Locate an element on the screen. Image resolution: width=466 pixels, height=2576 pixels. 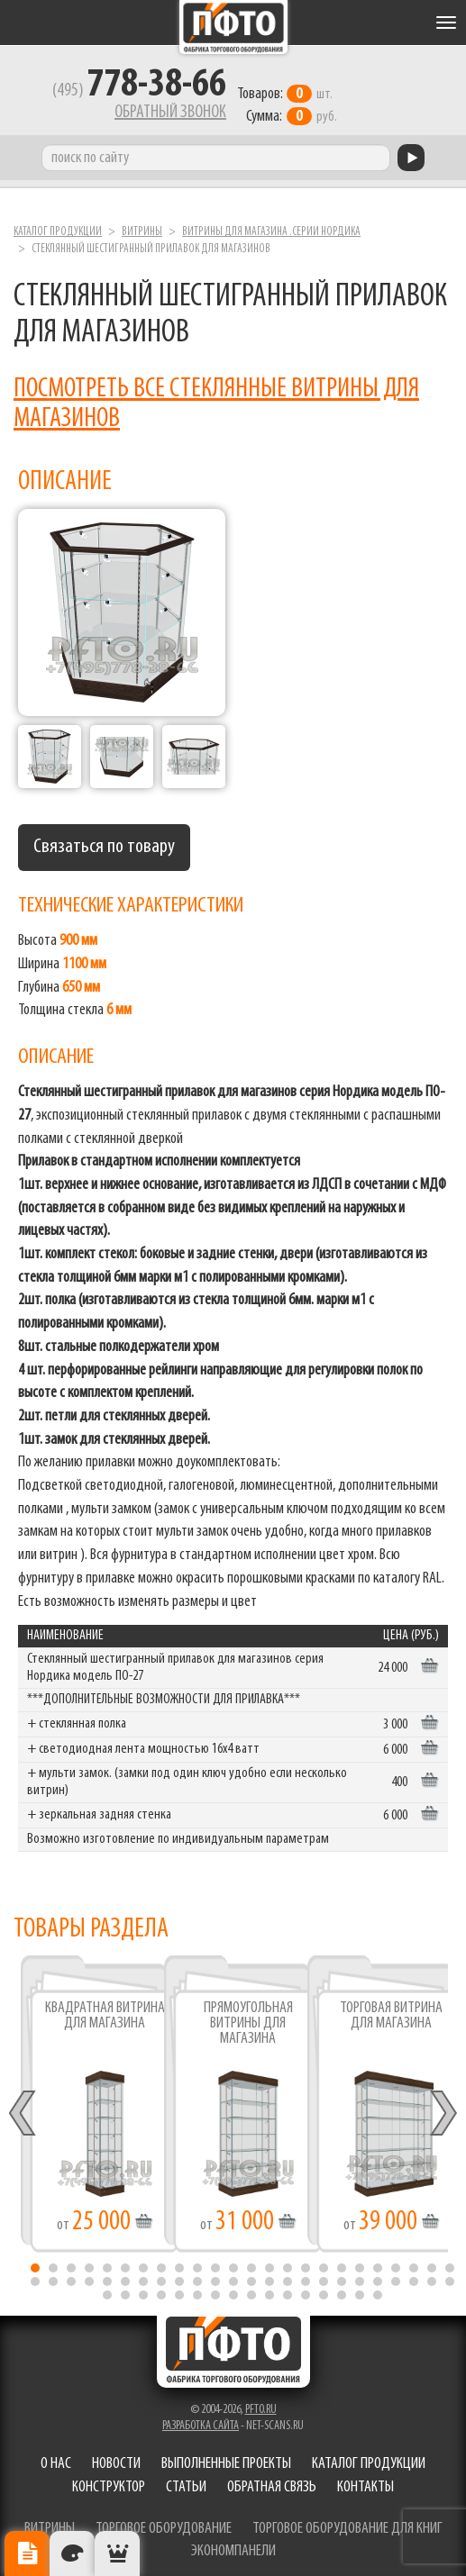
Описание is located at coordinates (27, 2553).